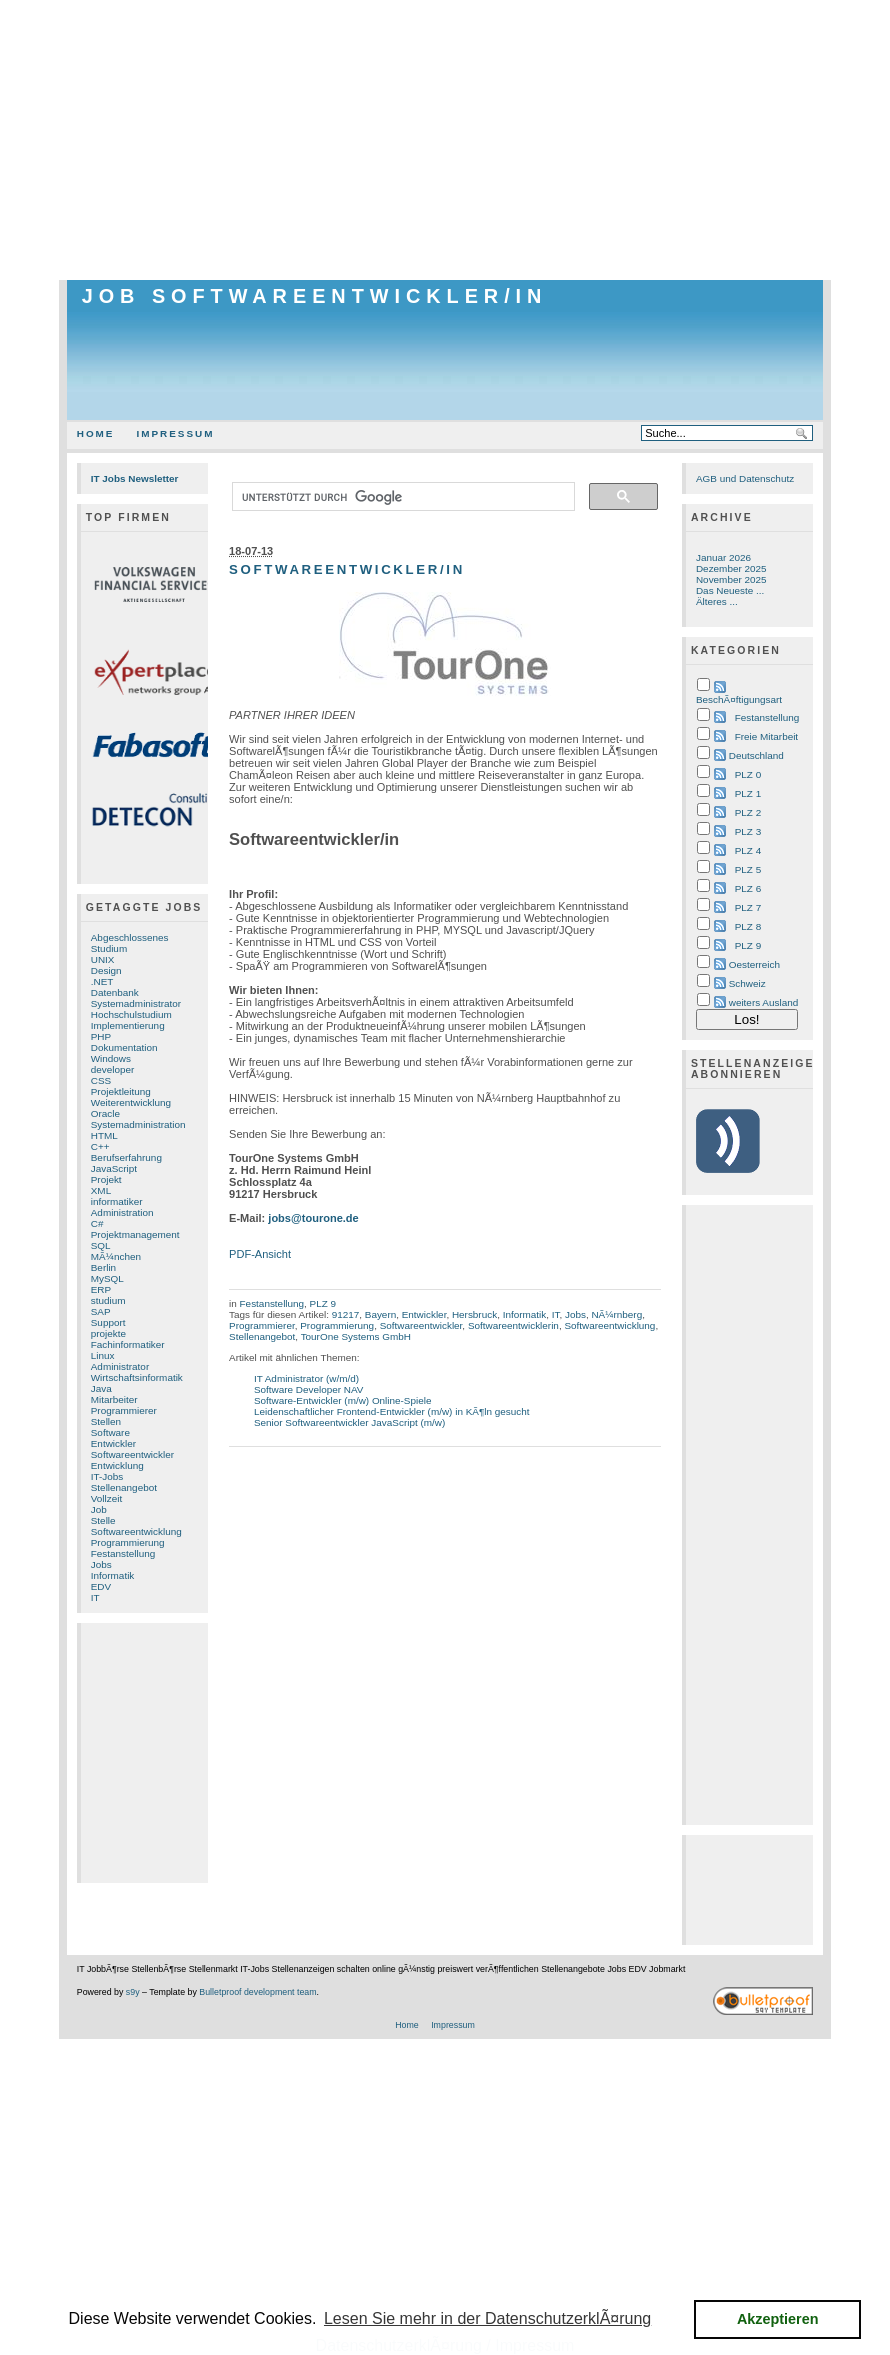 The width and height of the screenshot is (890, 2355). What do you see at coordinates (392, 1411) in the screenshot?
I see `Leidenschaftlicher Frontend-Entwickler (m/w) in KÃ¶ln gesucht` at bounding box center [392, 1411].